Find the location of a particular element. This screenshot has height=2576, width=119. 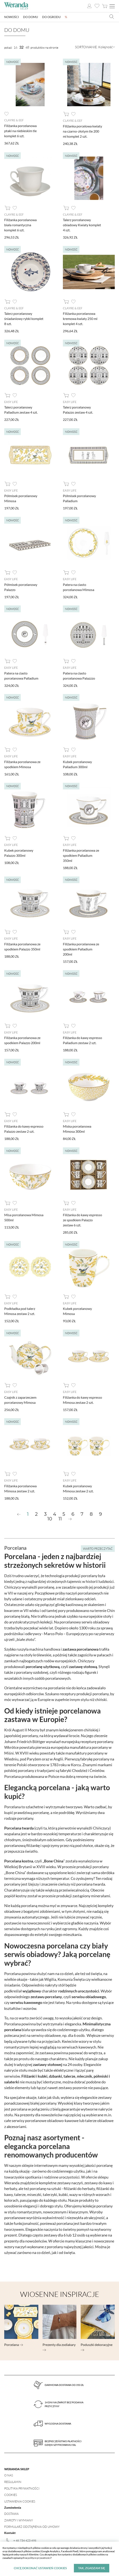

Kubek porcelanowy Mimosa zestaw 2 szt. is located at coordinates (78, 1485).